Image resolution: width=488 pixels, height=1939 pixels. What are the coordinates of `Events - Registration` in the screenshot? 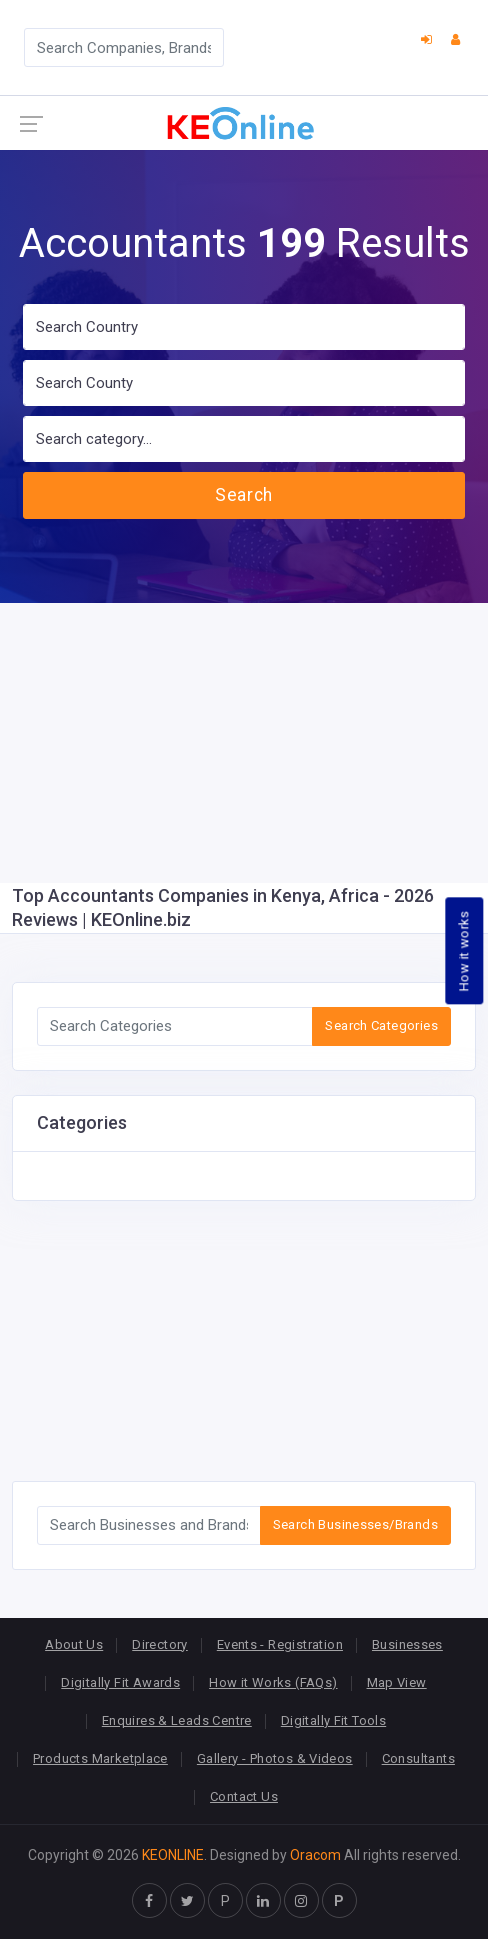 It's located at (280, 1644).